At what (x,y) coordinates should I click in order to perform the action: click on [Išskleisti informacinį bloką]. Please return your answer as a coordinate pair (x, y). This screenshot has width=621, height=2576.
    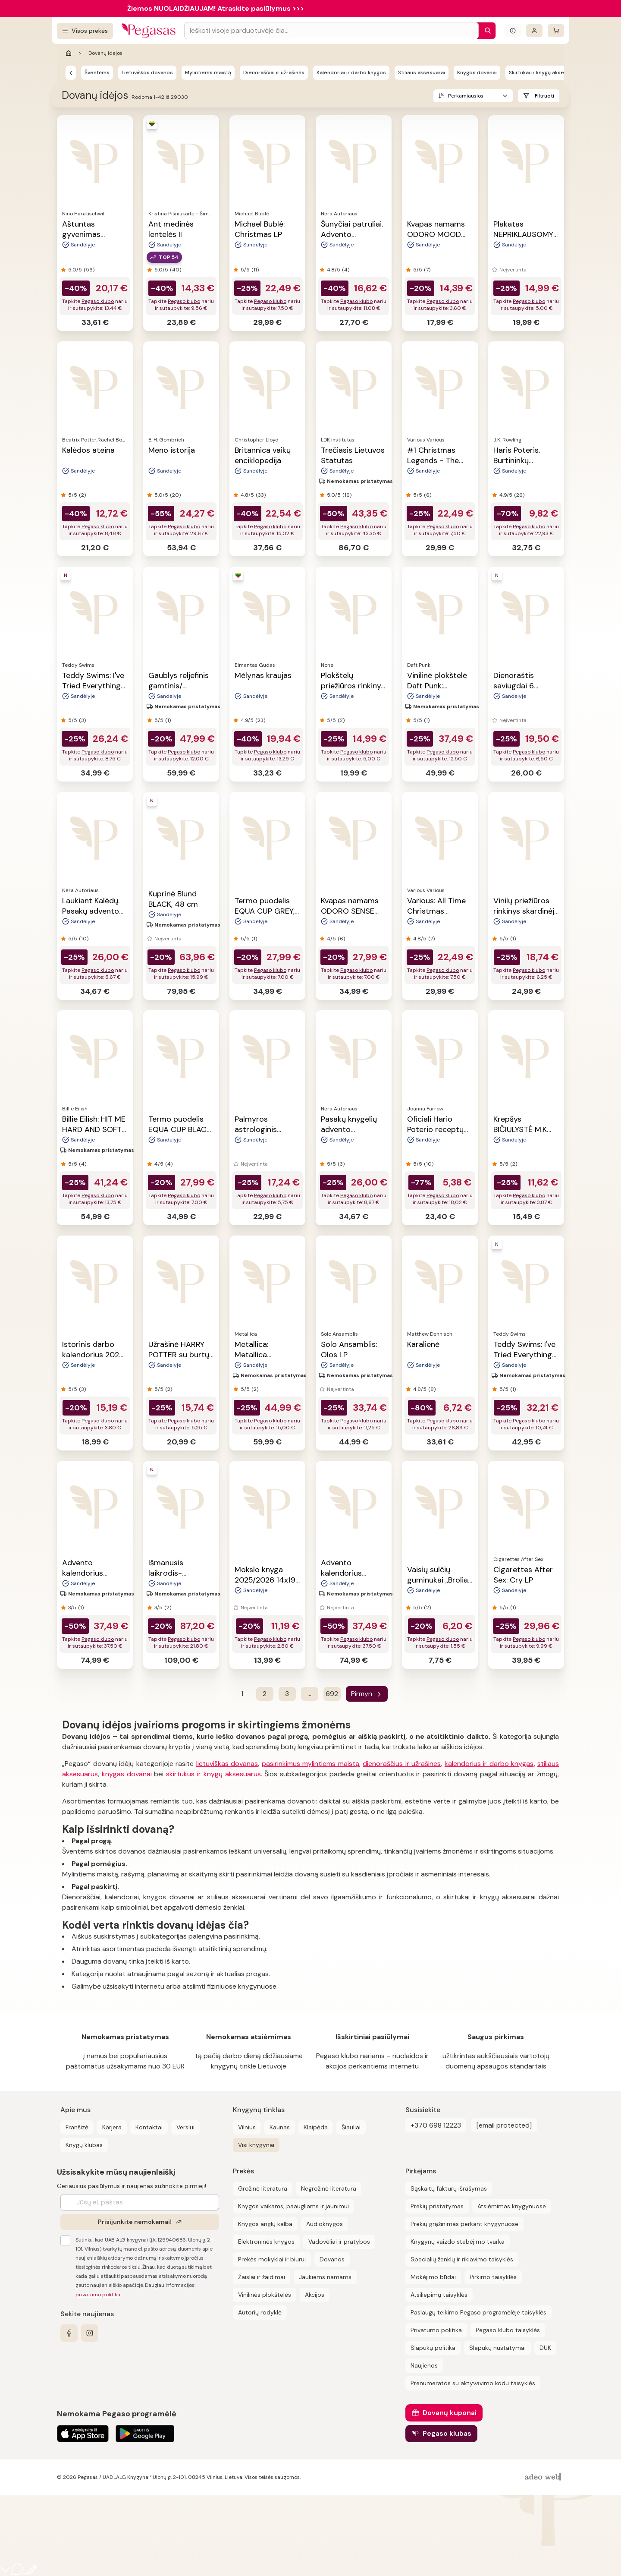
    Looking at the image, I should click on (513, 30).